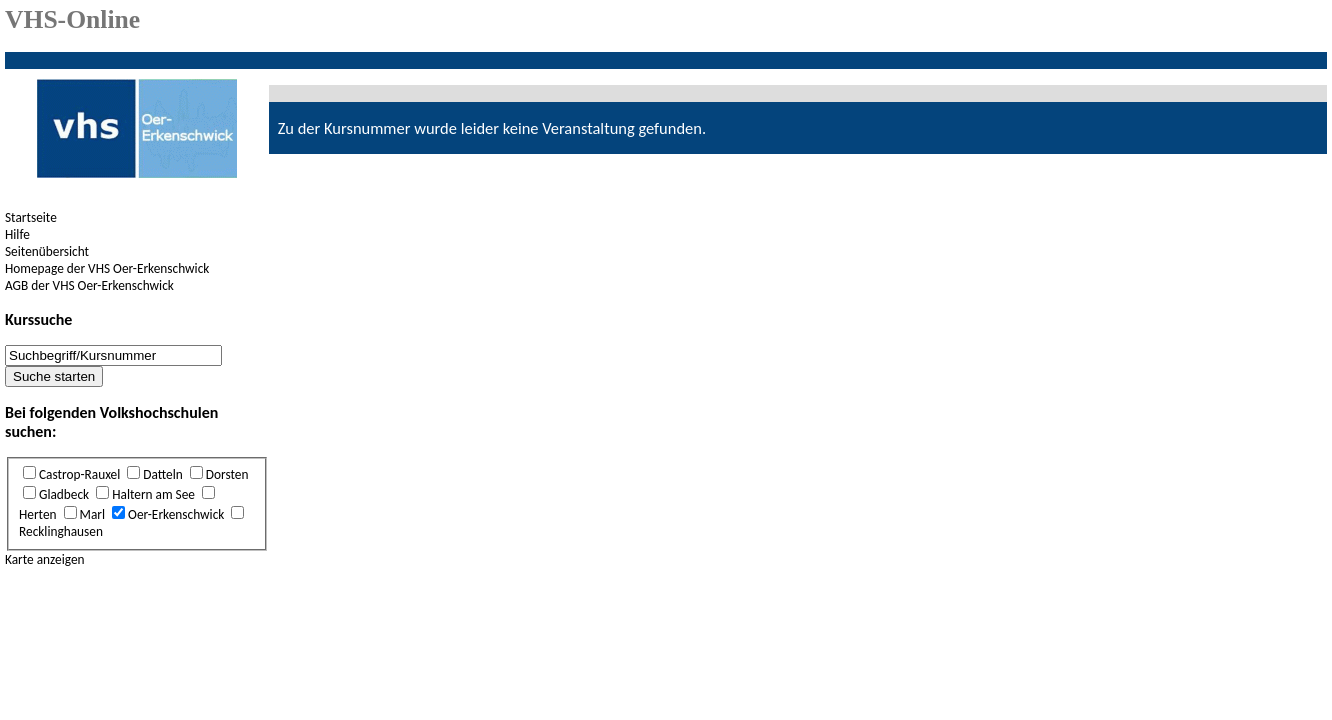  Describe the element at coordinates (227, 474) in the screenshot. I see `Dorsten` at that location.